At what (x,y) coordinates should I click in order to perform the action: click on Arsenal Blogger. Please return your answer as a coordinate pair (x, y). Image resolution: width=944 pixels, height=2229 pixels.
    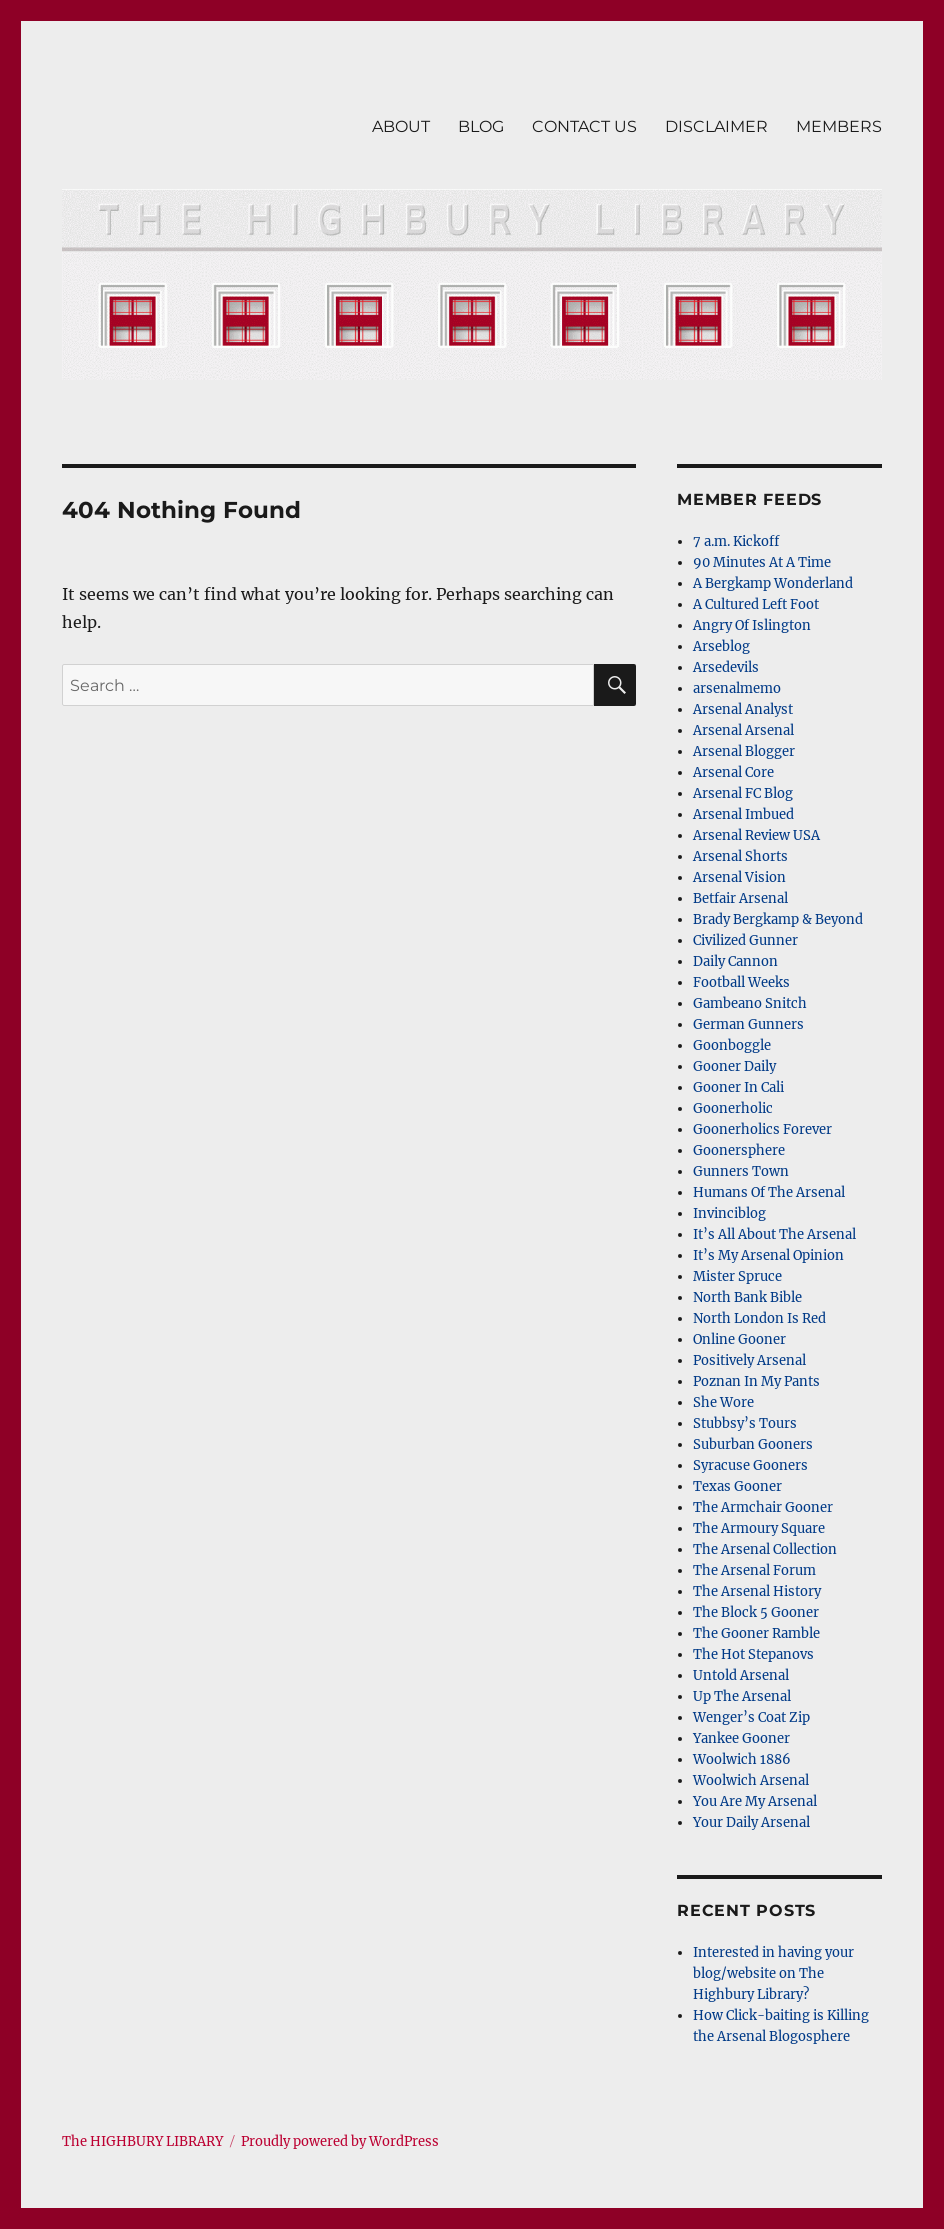
    Looking at the image, I should click on (744, 751).